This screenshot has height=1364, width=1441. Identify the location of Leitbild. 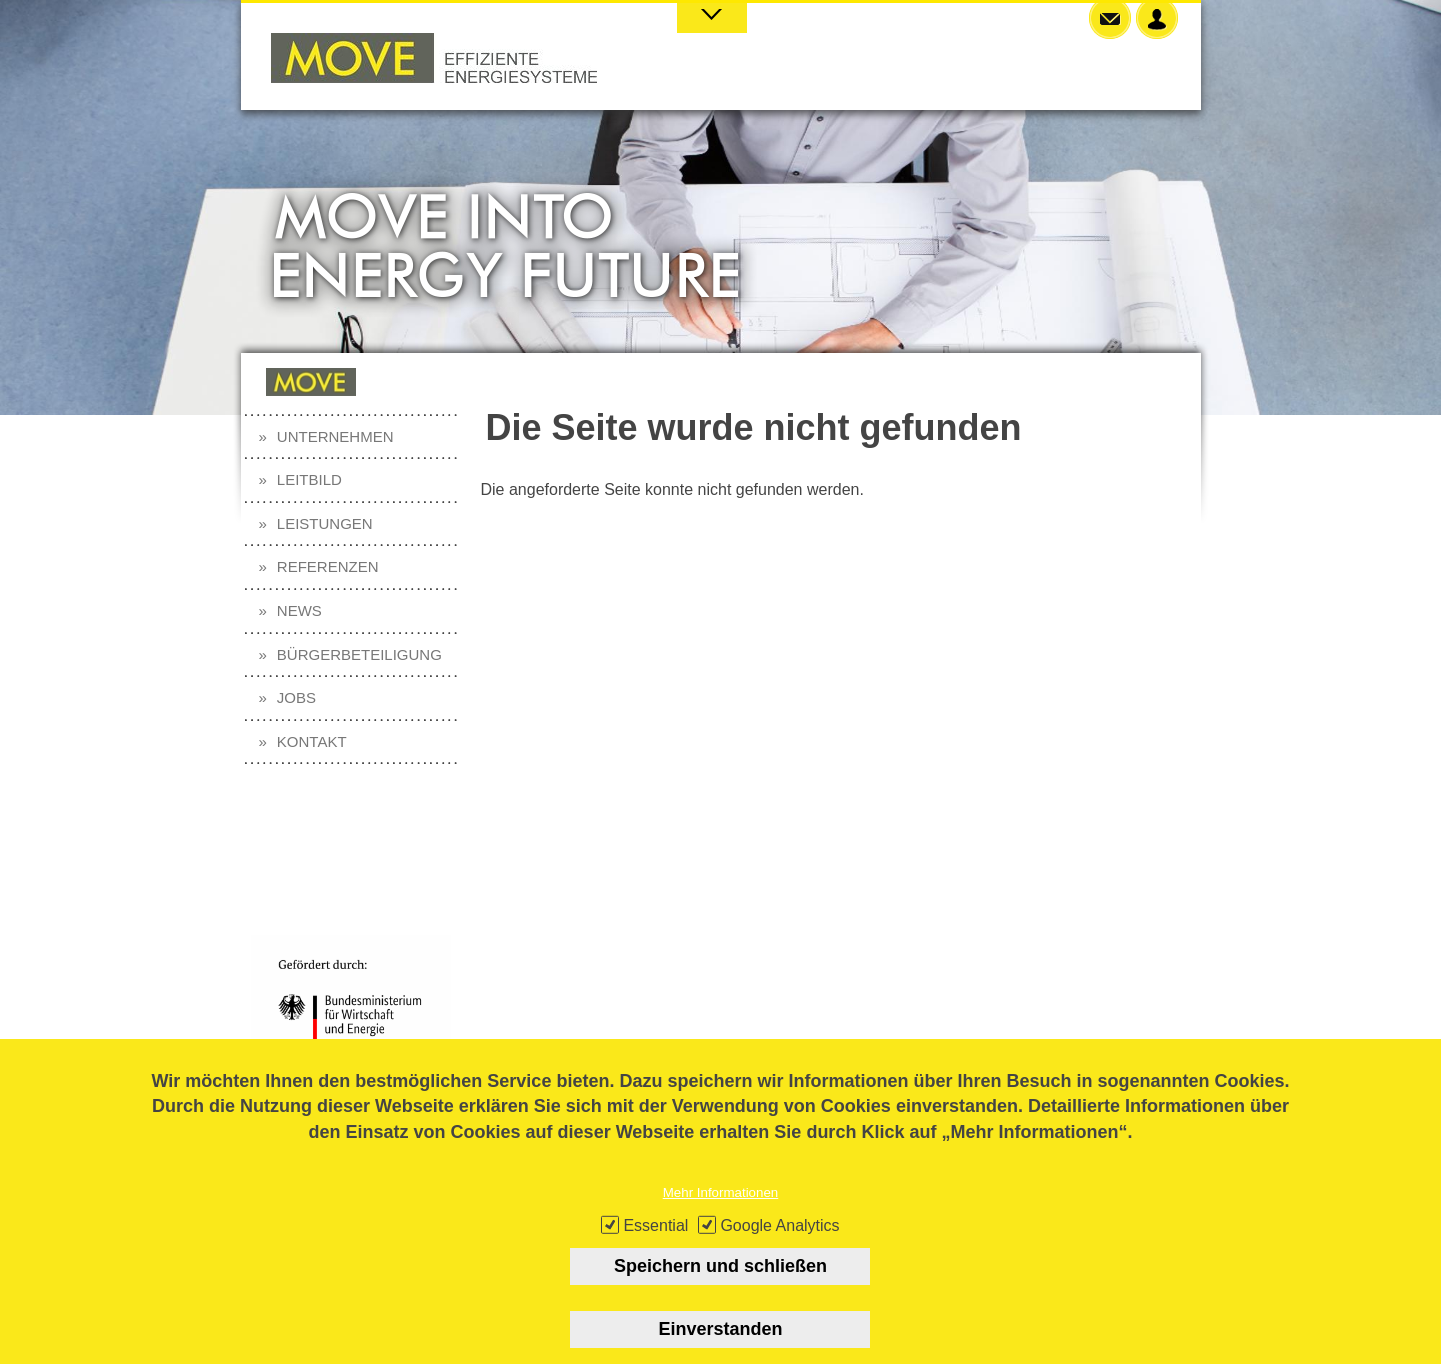
(309, 479).